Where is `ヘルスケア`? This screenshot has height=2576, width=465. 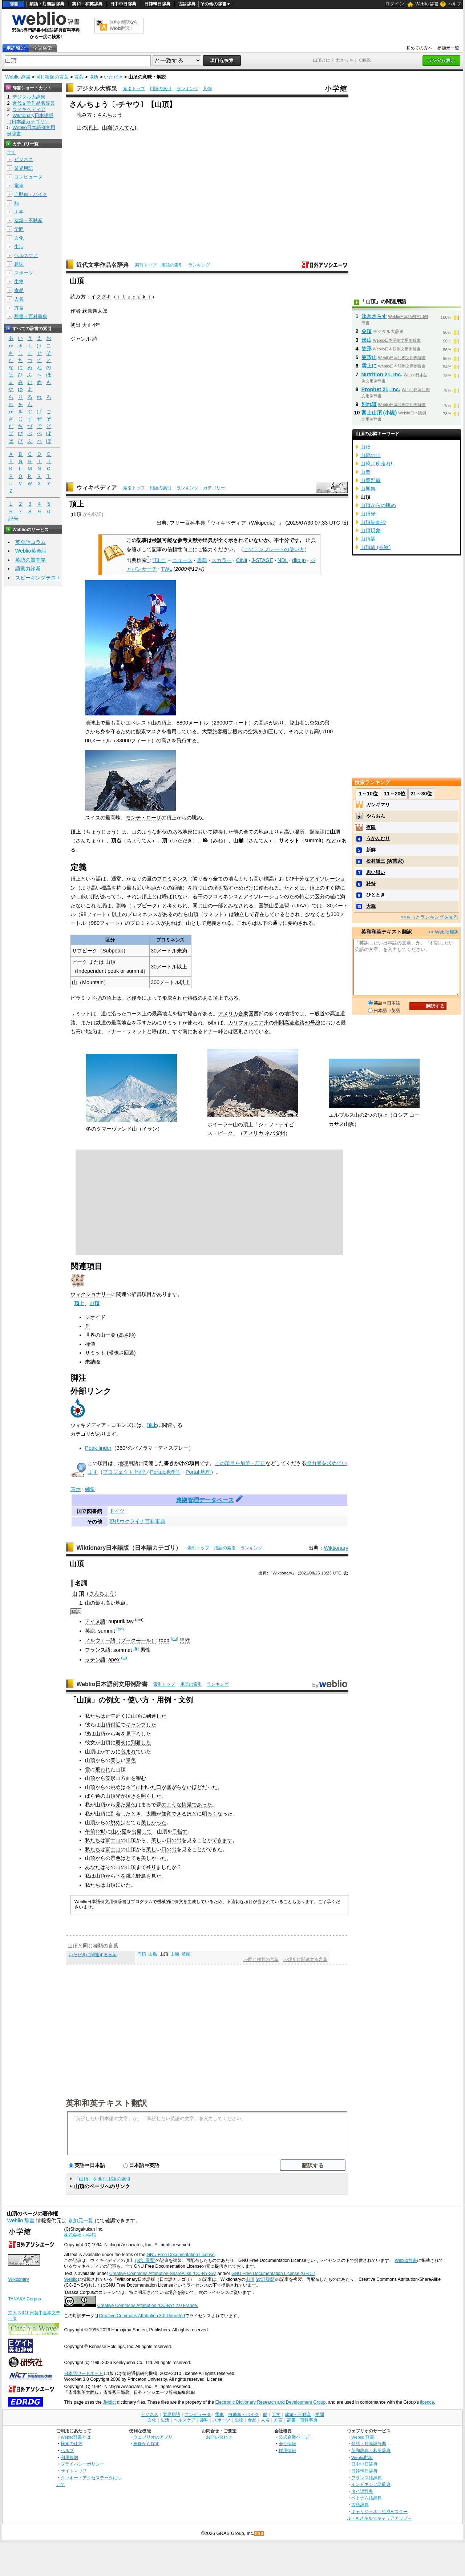
ヘルスケア is located at coordinates (26, 255).